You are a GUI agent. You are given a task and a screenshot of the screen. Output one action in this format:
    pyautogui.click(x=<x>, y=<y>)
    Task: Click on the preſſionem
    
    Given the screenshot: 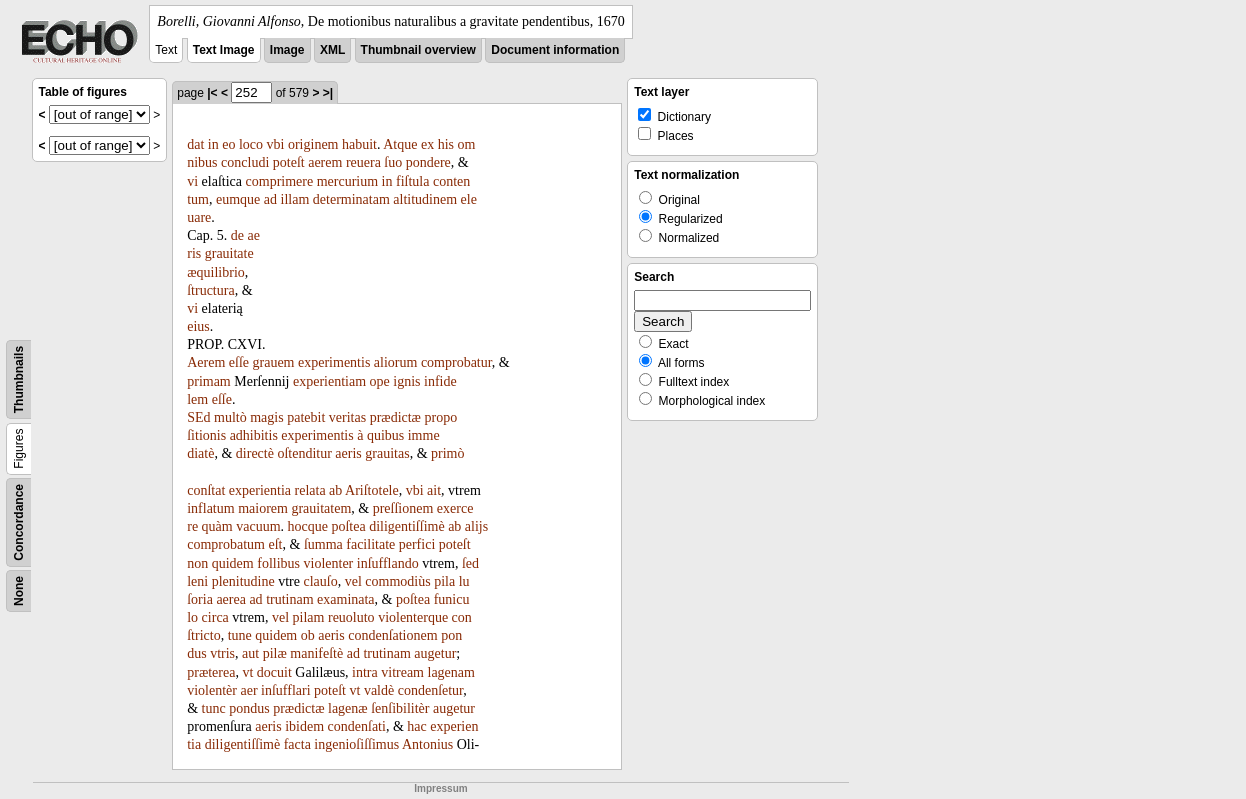 What is the action you would take?
    pyautogui.click(x=403, y=508)
    